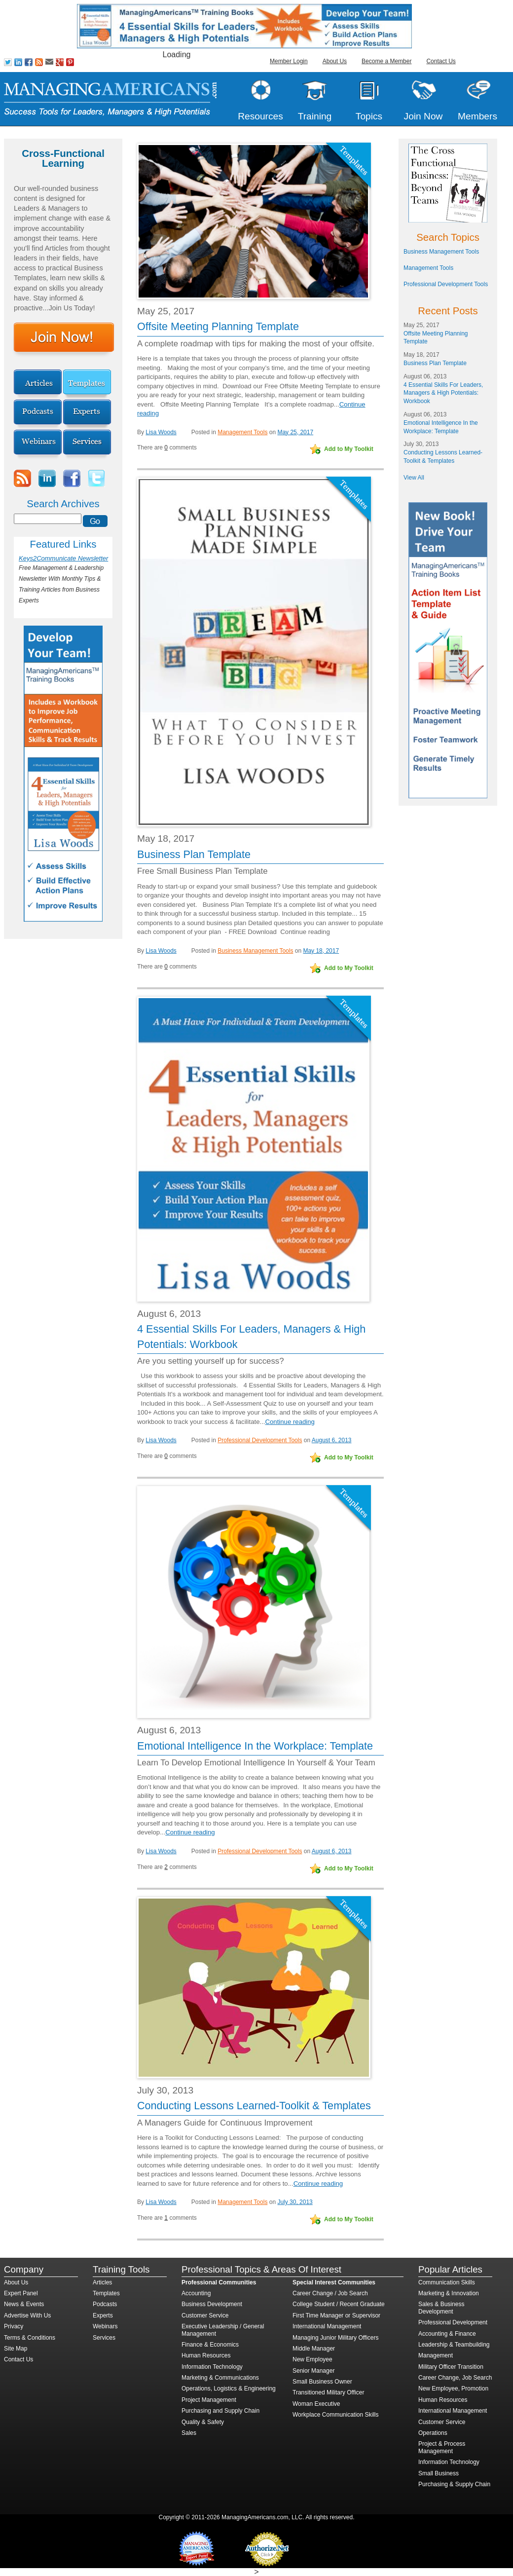 Image resolution: width=513 pixels, height=2576 pixels. Describe the element at coordinates (189, 2432) in the screenshot. I see `Sales` at that location.